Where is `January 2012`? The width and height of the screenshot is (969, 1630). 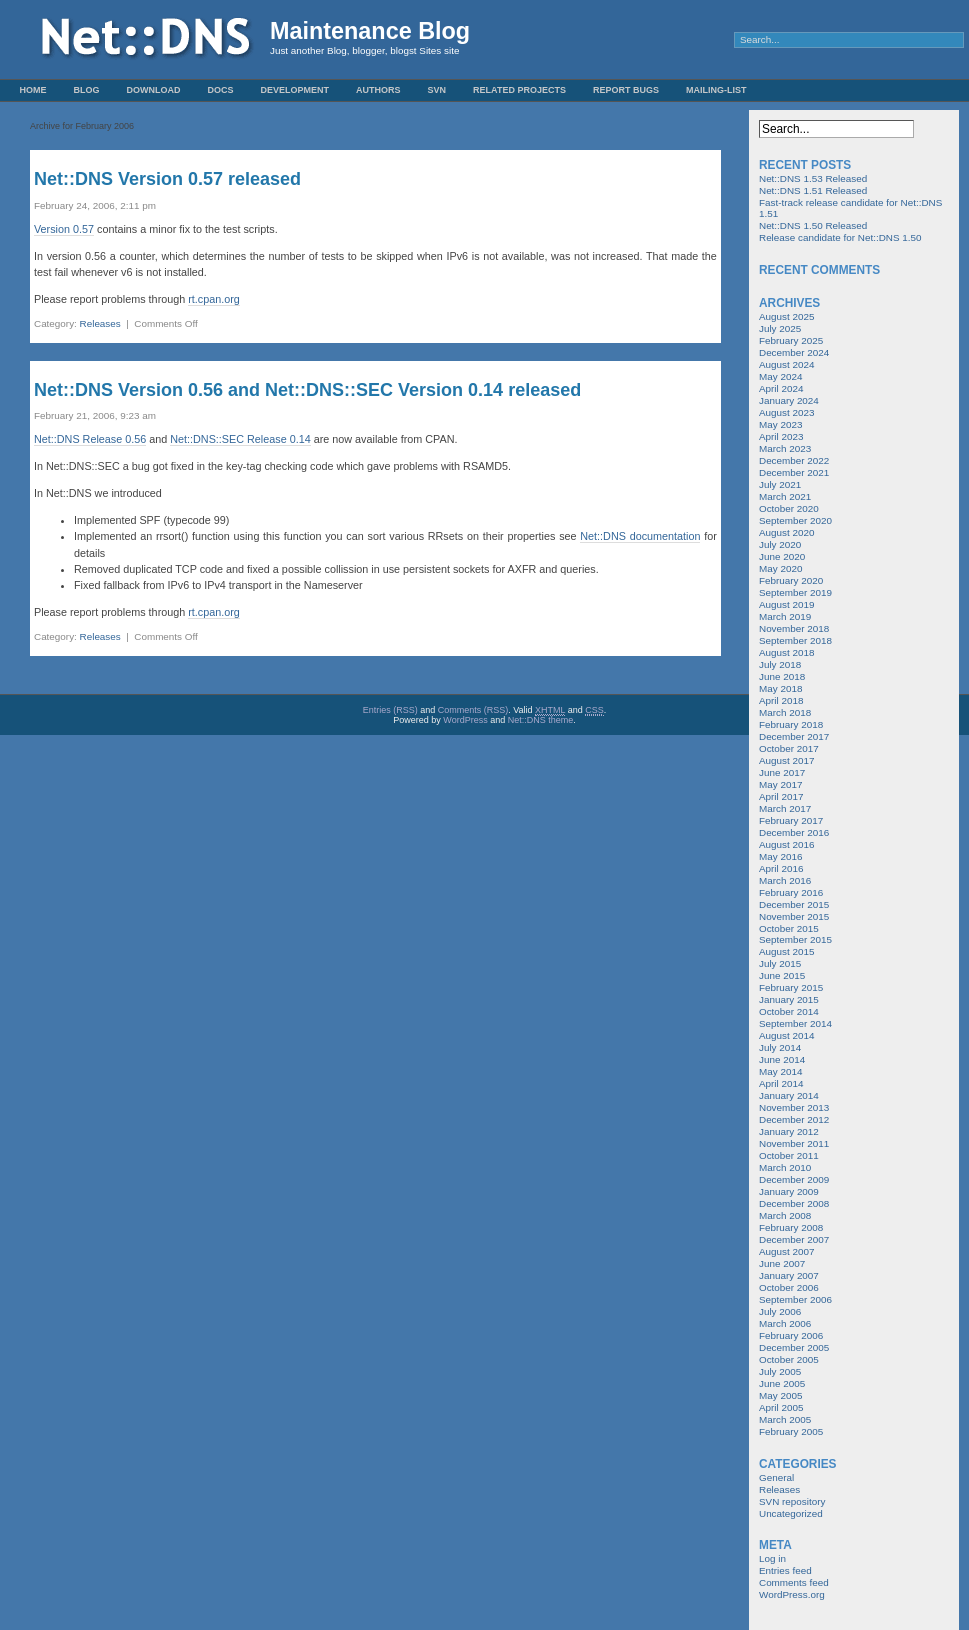 January 2012 is located at coordinates (789, 1131).